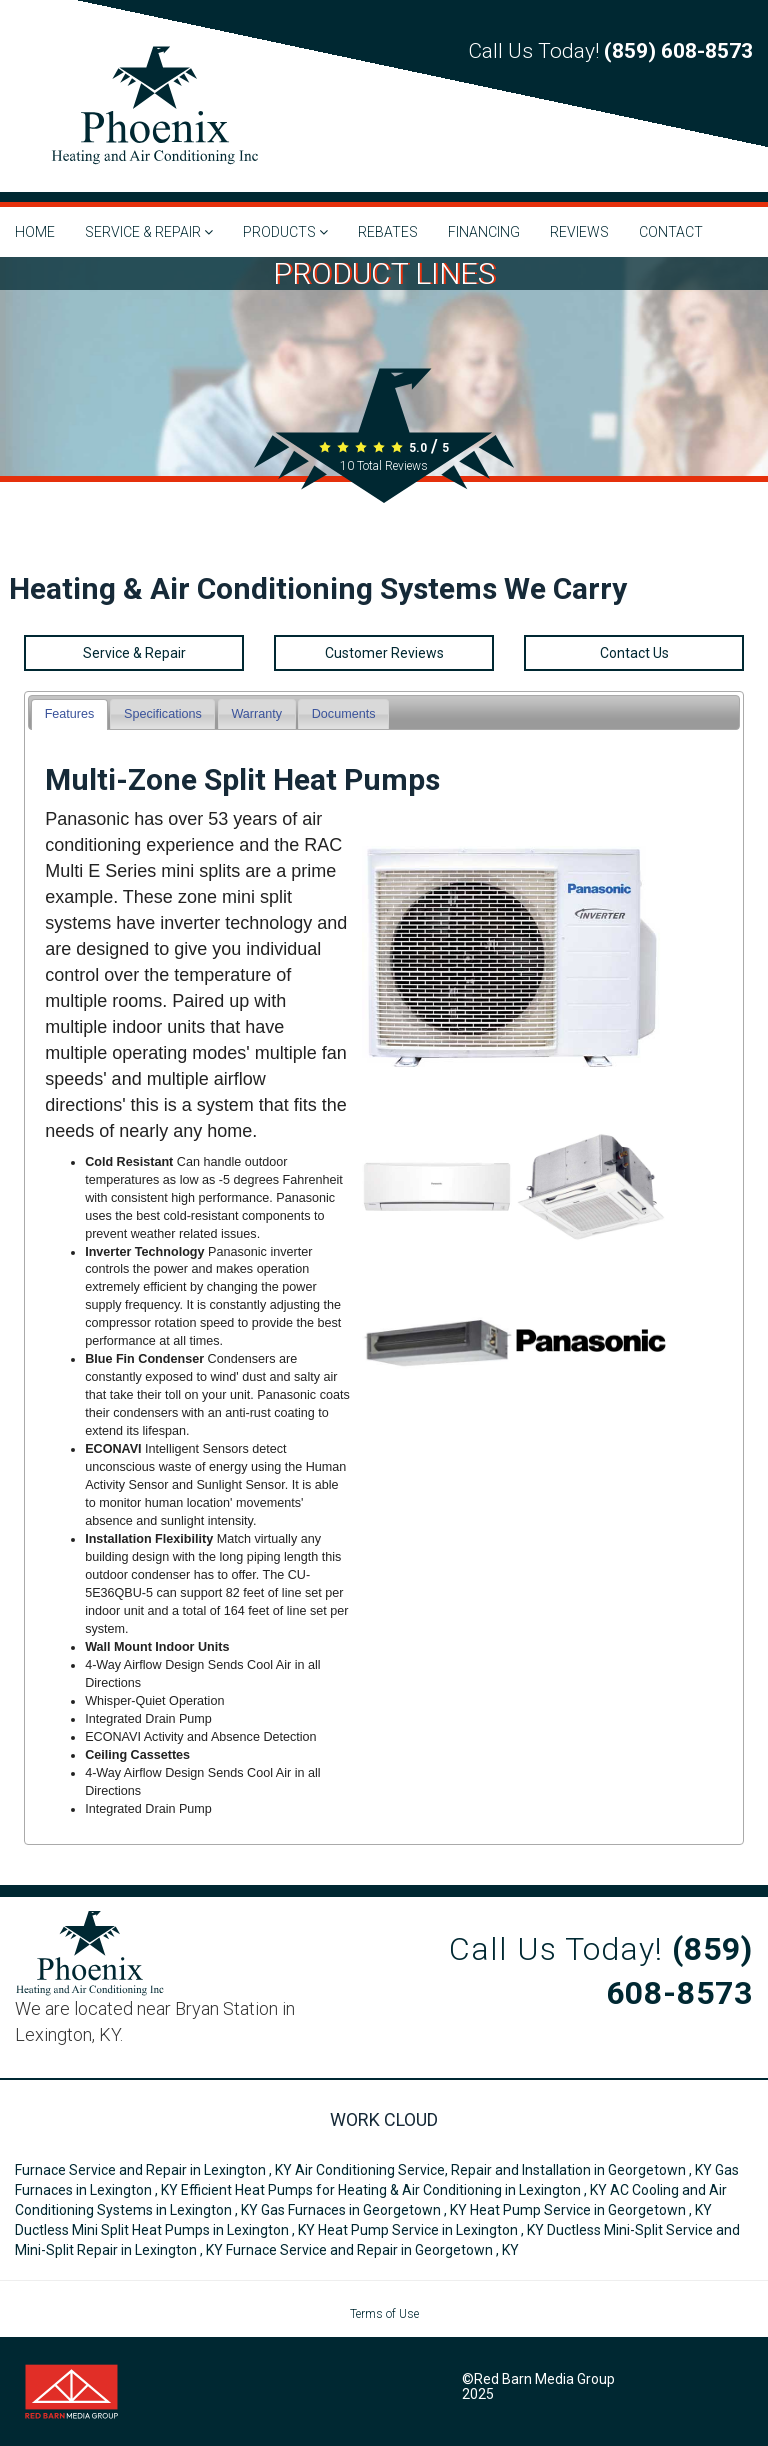 This screenshot has width=768, height=2446. Describe the element at coordinates (384, 653) in the screenshot. I see `Customer Reviews` at that location.